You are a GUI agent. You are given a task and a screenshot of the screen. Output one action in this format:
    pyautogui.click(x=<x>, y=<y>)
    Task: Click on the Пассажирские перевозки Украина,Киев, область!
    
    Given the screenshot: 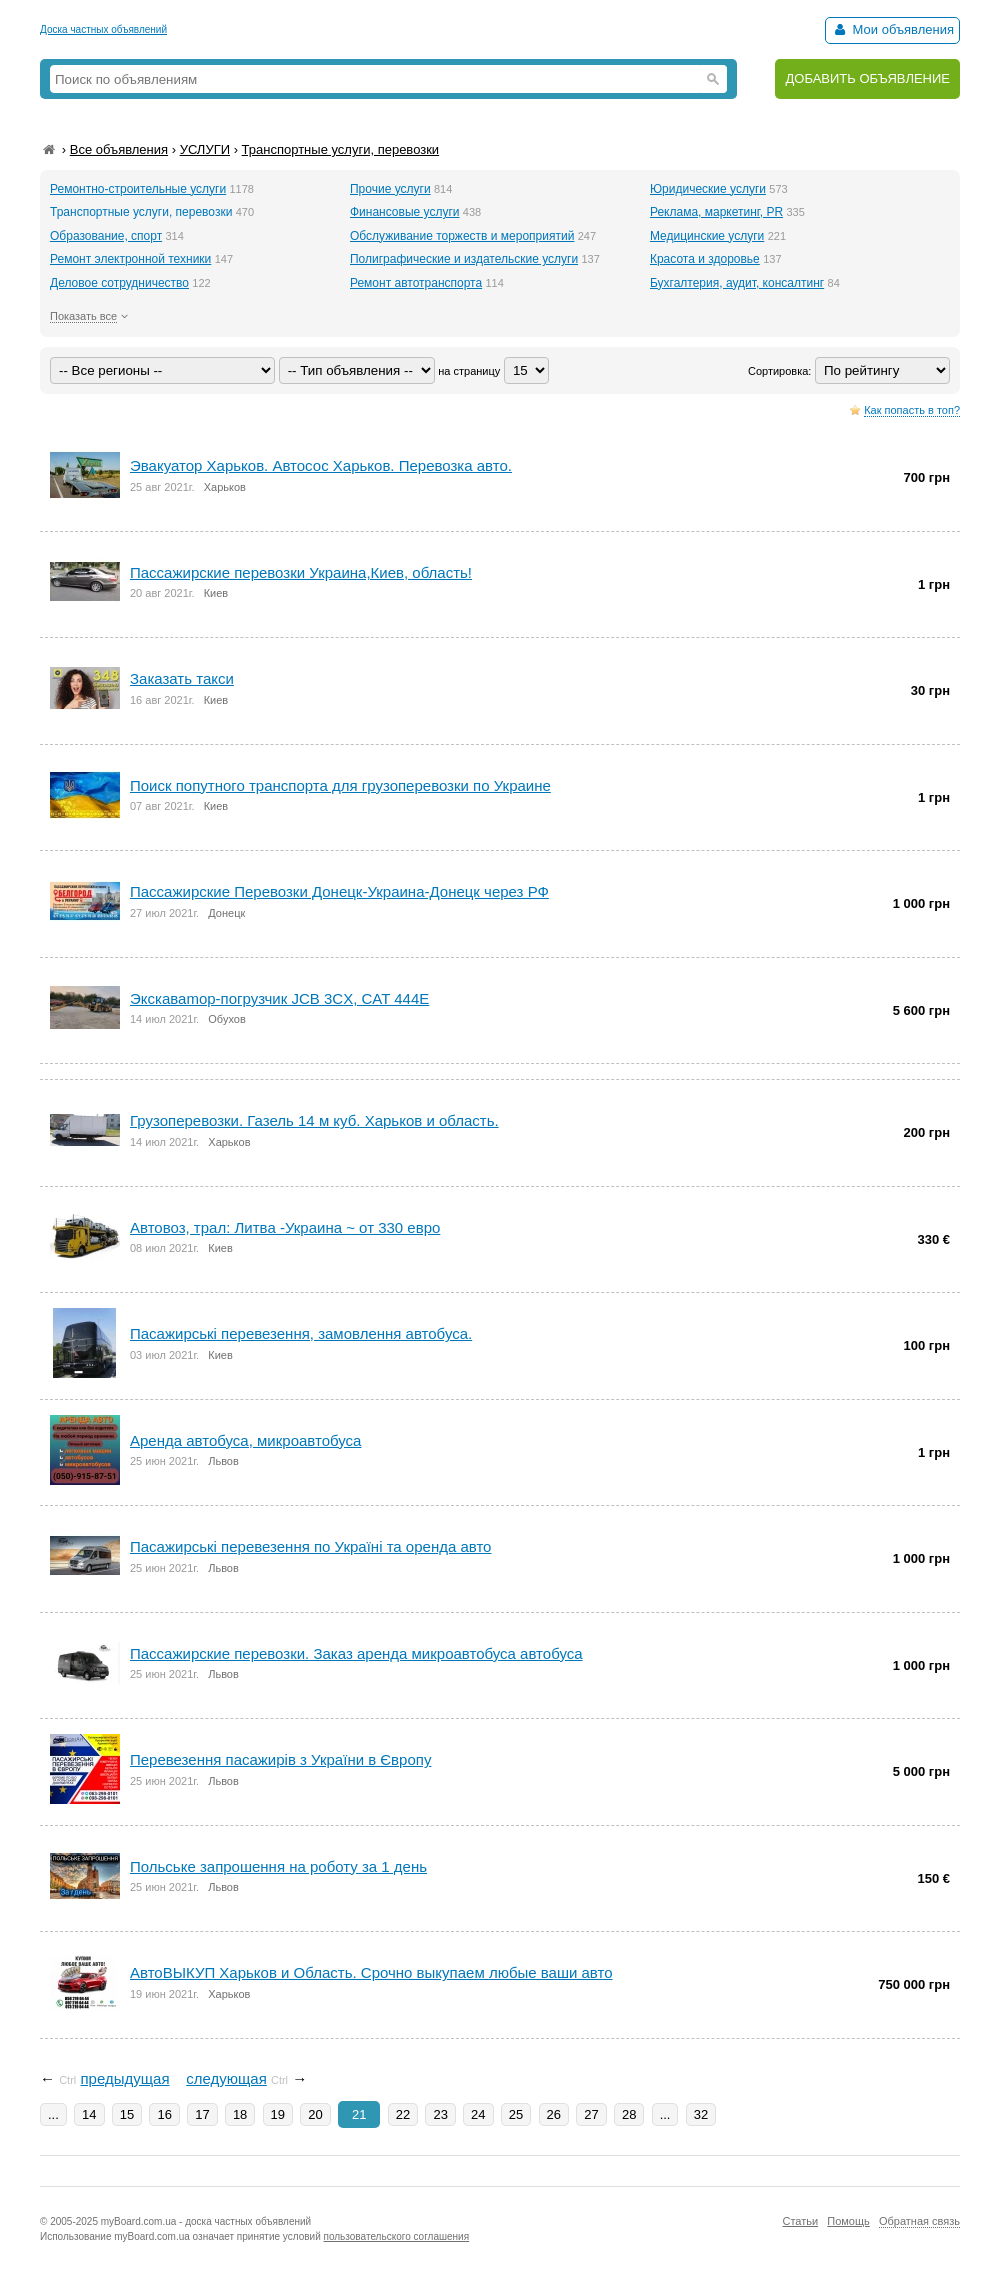 What is the action you would take?
    pyautogui.click(x=301, y=572)
    